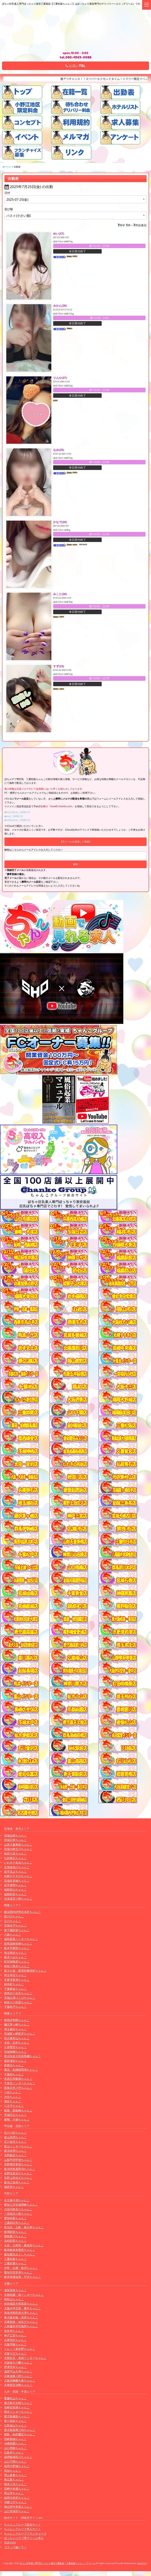 This screenshot has height=2576, width=151. What do you see at coordinates (15, 2008) in the screenshot?
I see `千葉松戸ちゃんこ` at bounding box center [15, 2008].